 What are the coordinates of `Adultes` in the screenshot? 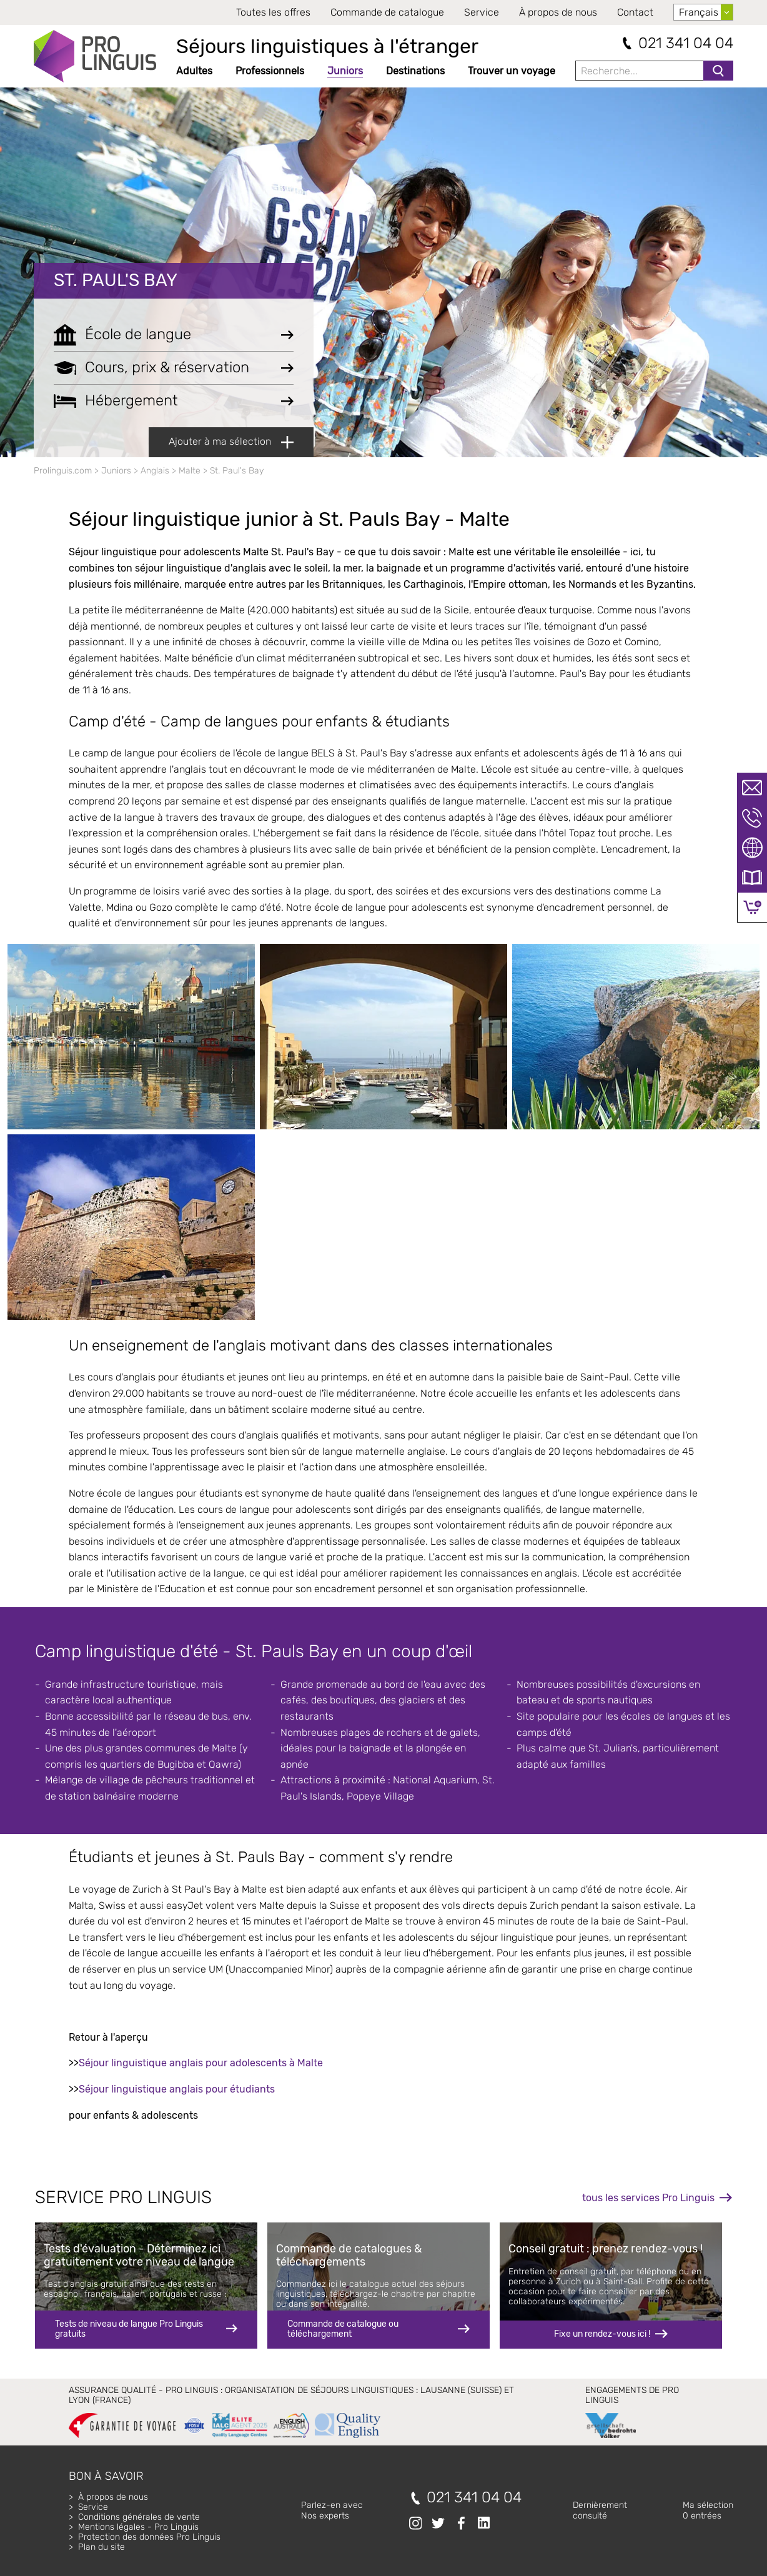 It's located at (194, 71).